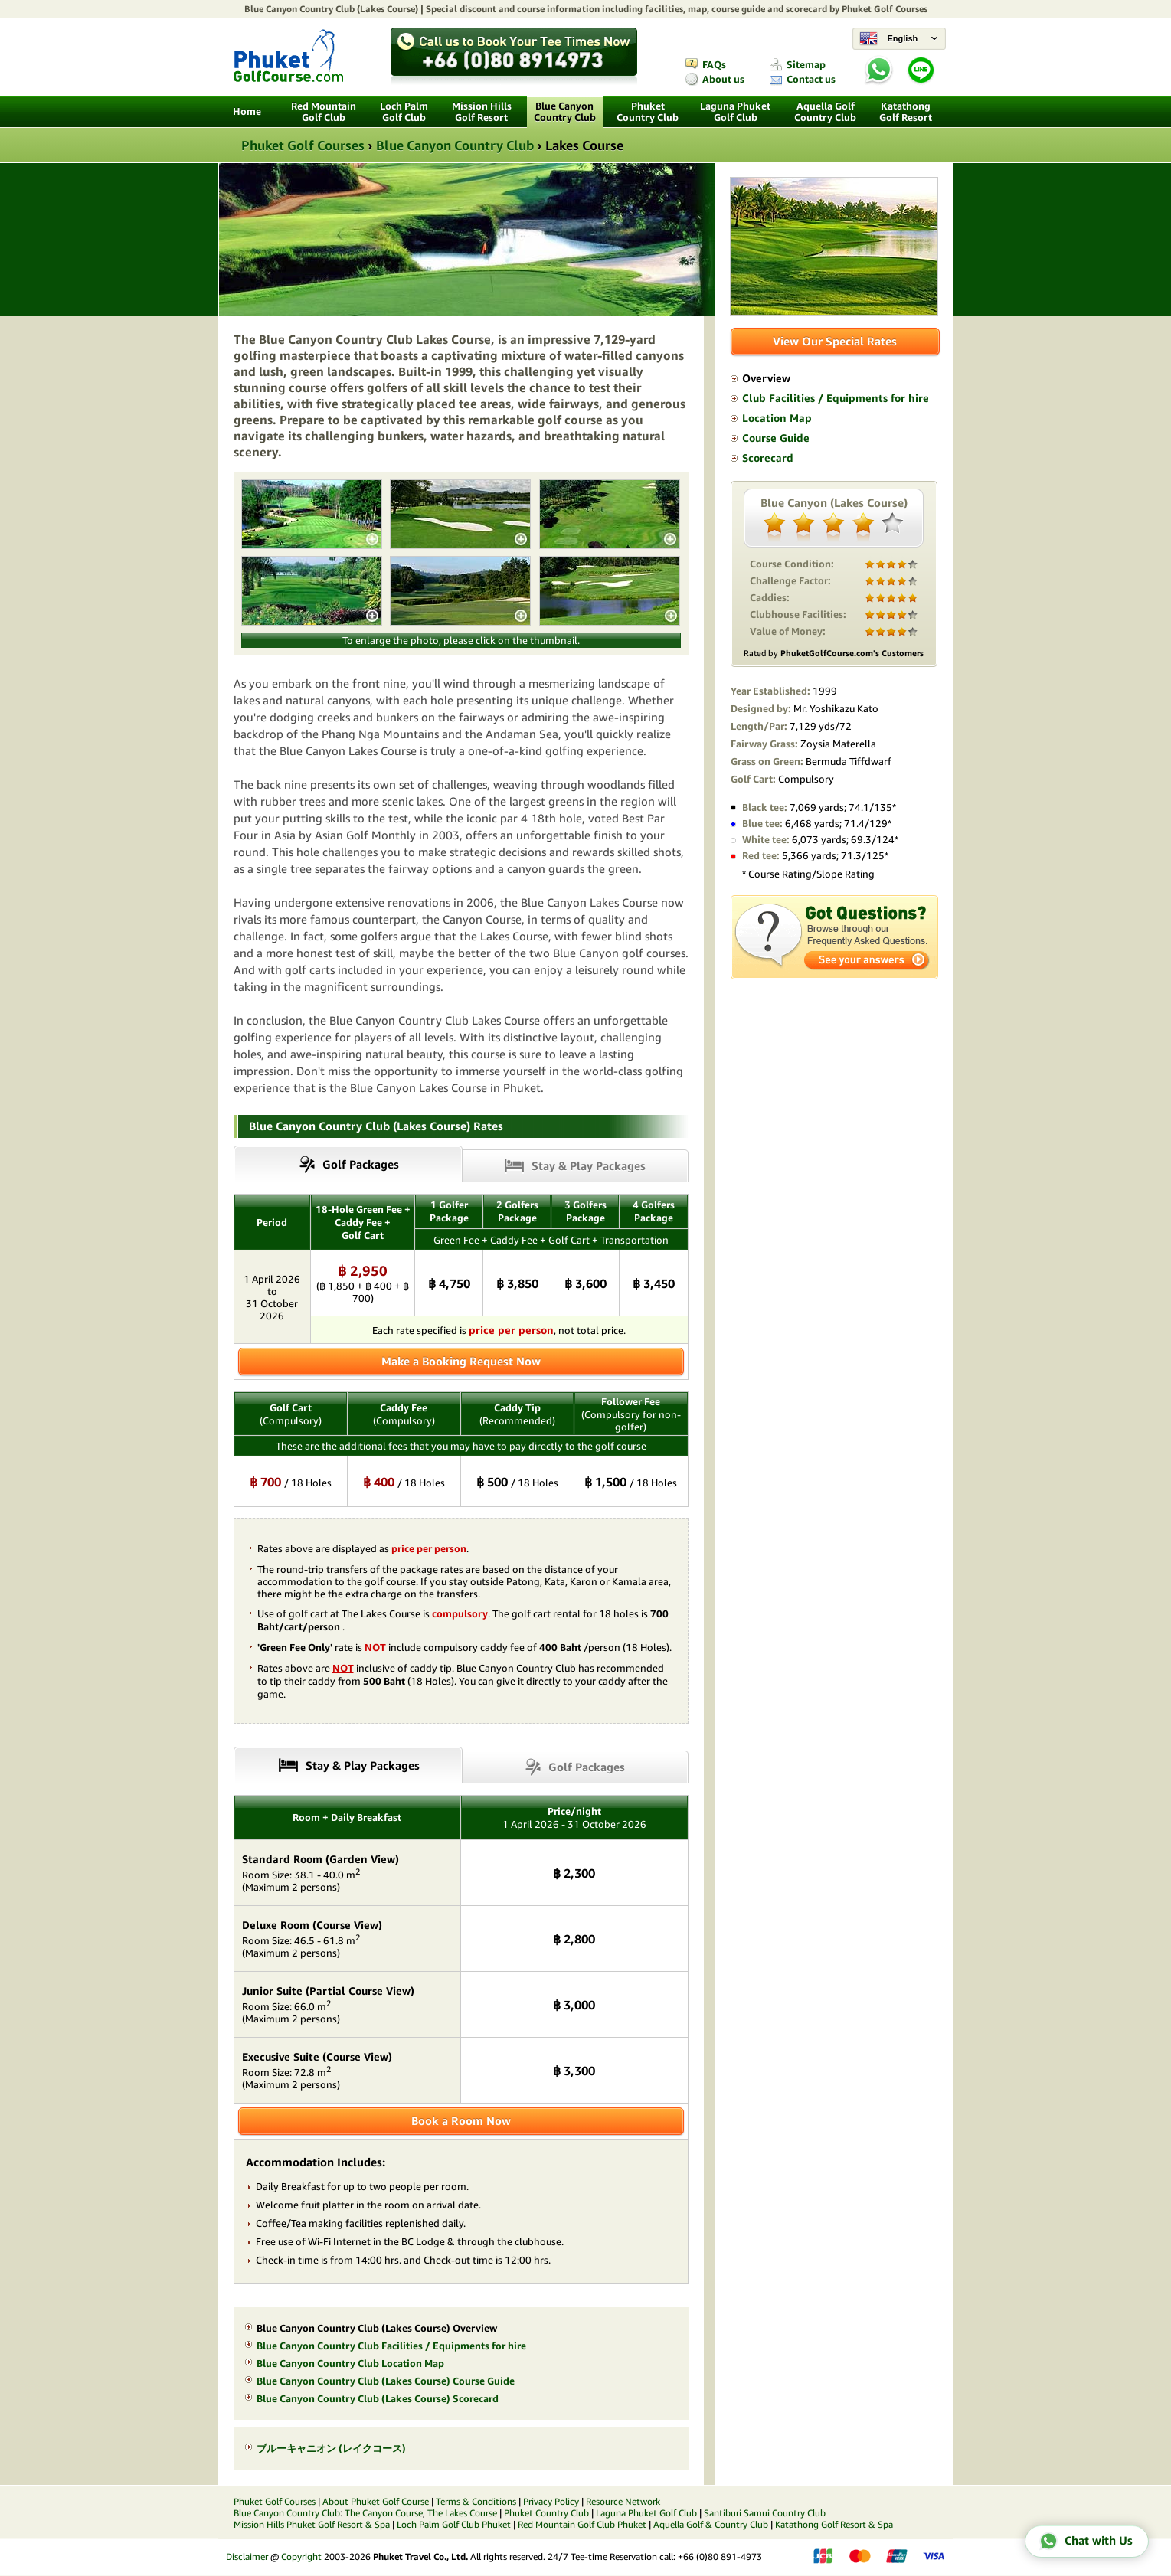 Image resolution: width=1171 pixels, height=2576 pixels. Describe the element at coordinates (825, 112) in the screenshot. I see `Aquella Golf Country Club` at that location.